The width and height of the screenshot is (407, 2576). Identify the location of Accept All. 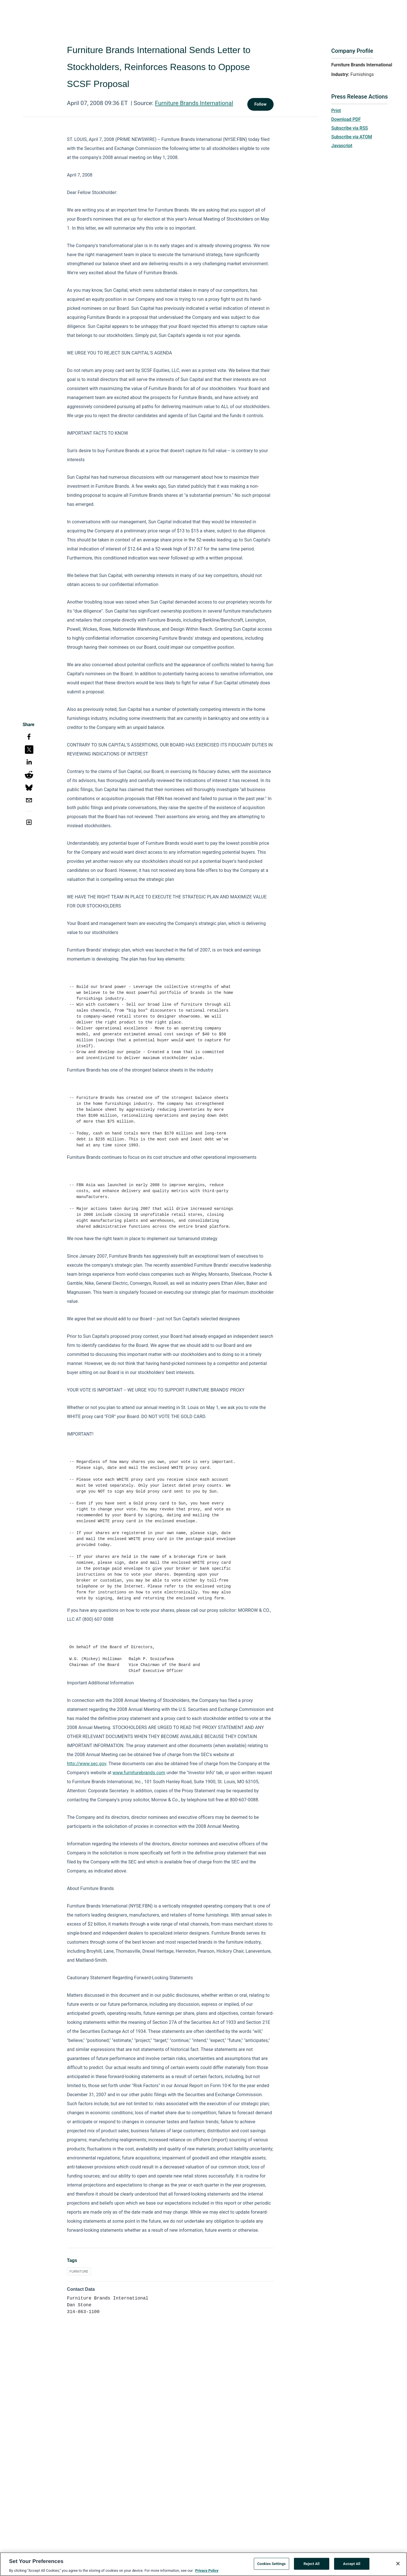
(351, 2565).